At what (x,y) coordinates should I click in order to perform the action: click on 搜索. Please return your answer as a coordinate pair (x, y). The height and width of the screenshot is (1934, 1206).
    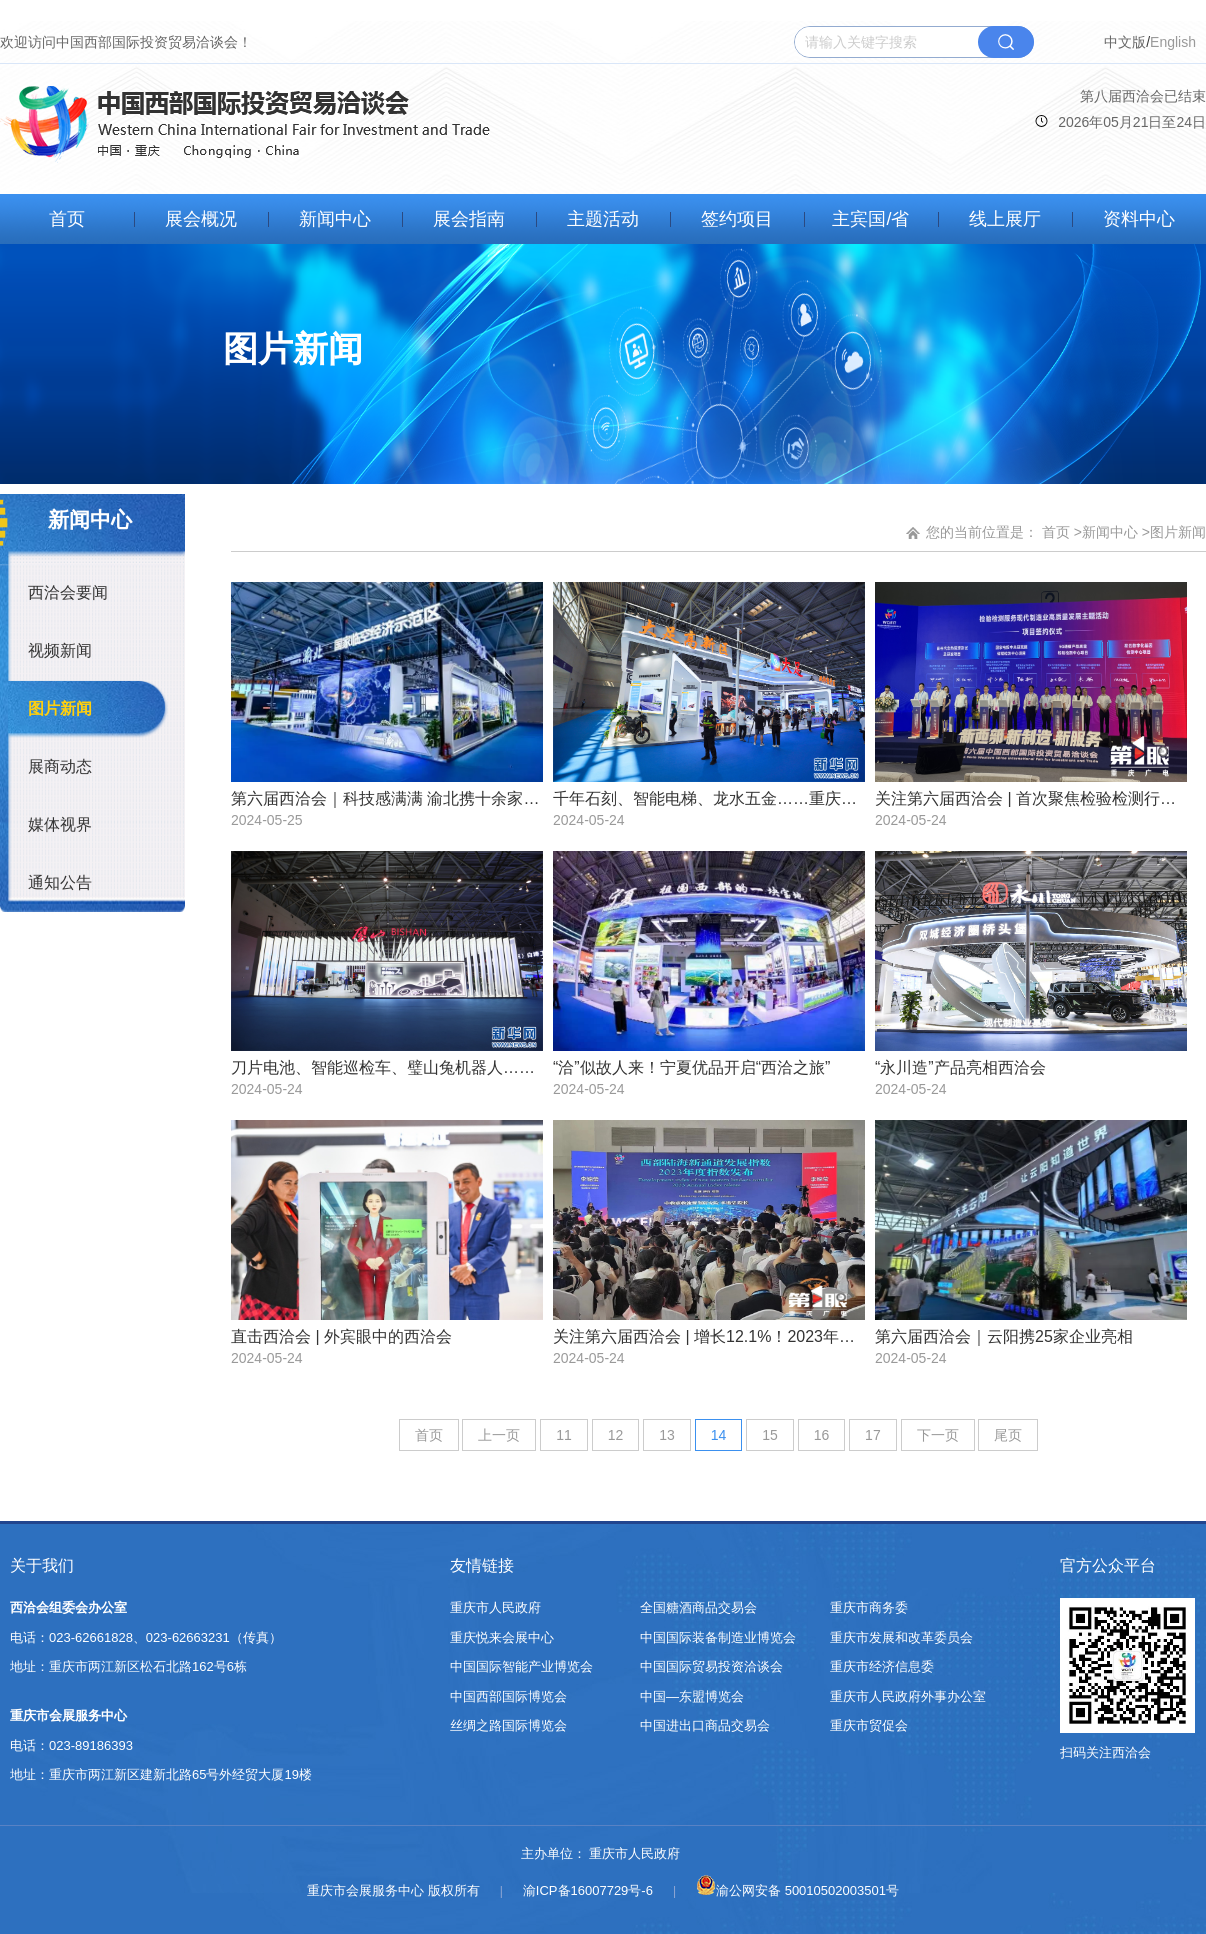
    Looking at the image, I should click on (1006, 42).